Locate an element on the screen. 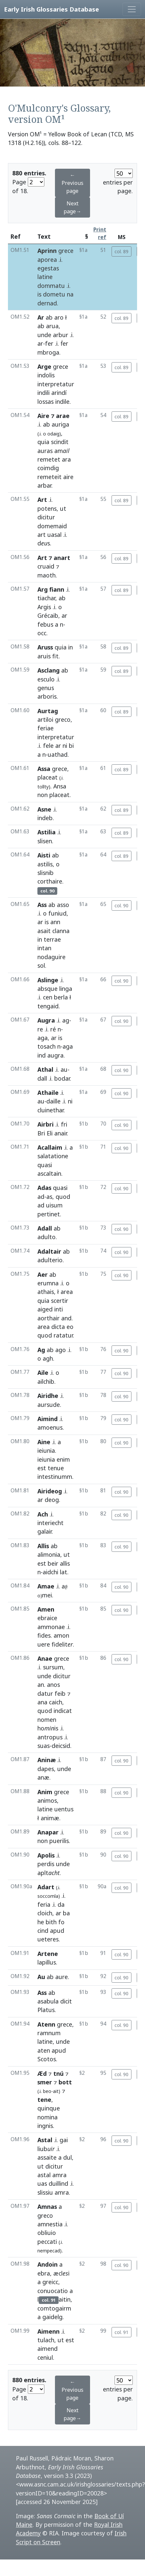 The image size is (145, 2576). indile is located at coordinates (62, 401).